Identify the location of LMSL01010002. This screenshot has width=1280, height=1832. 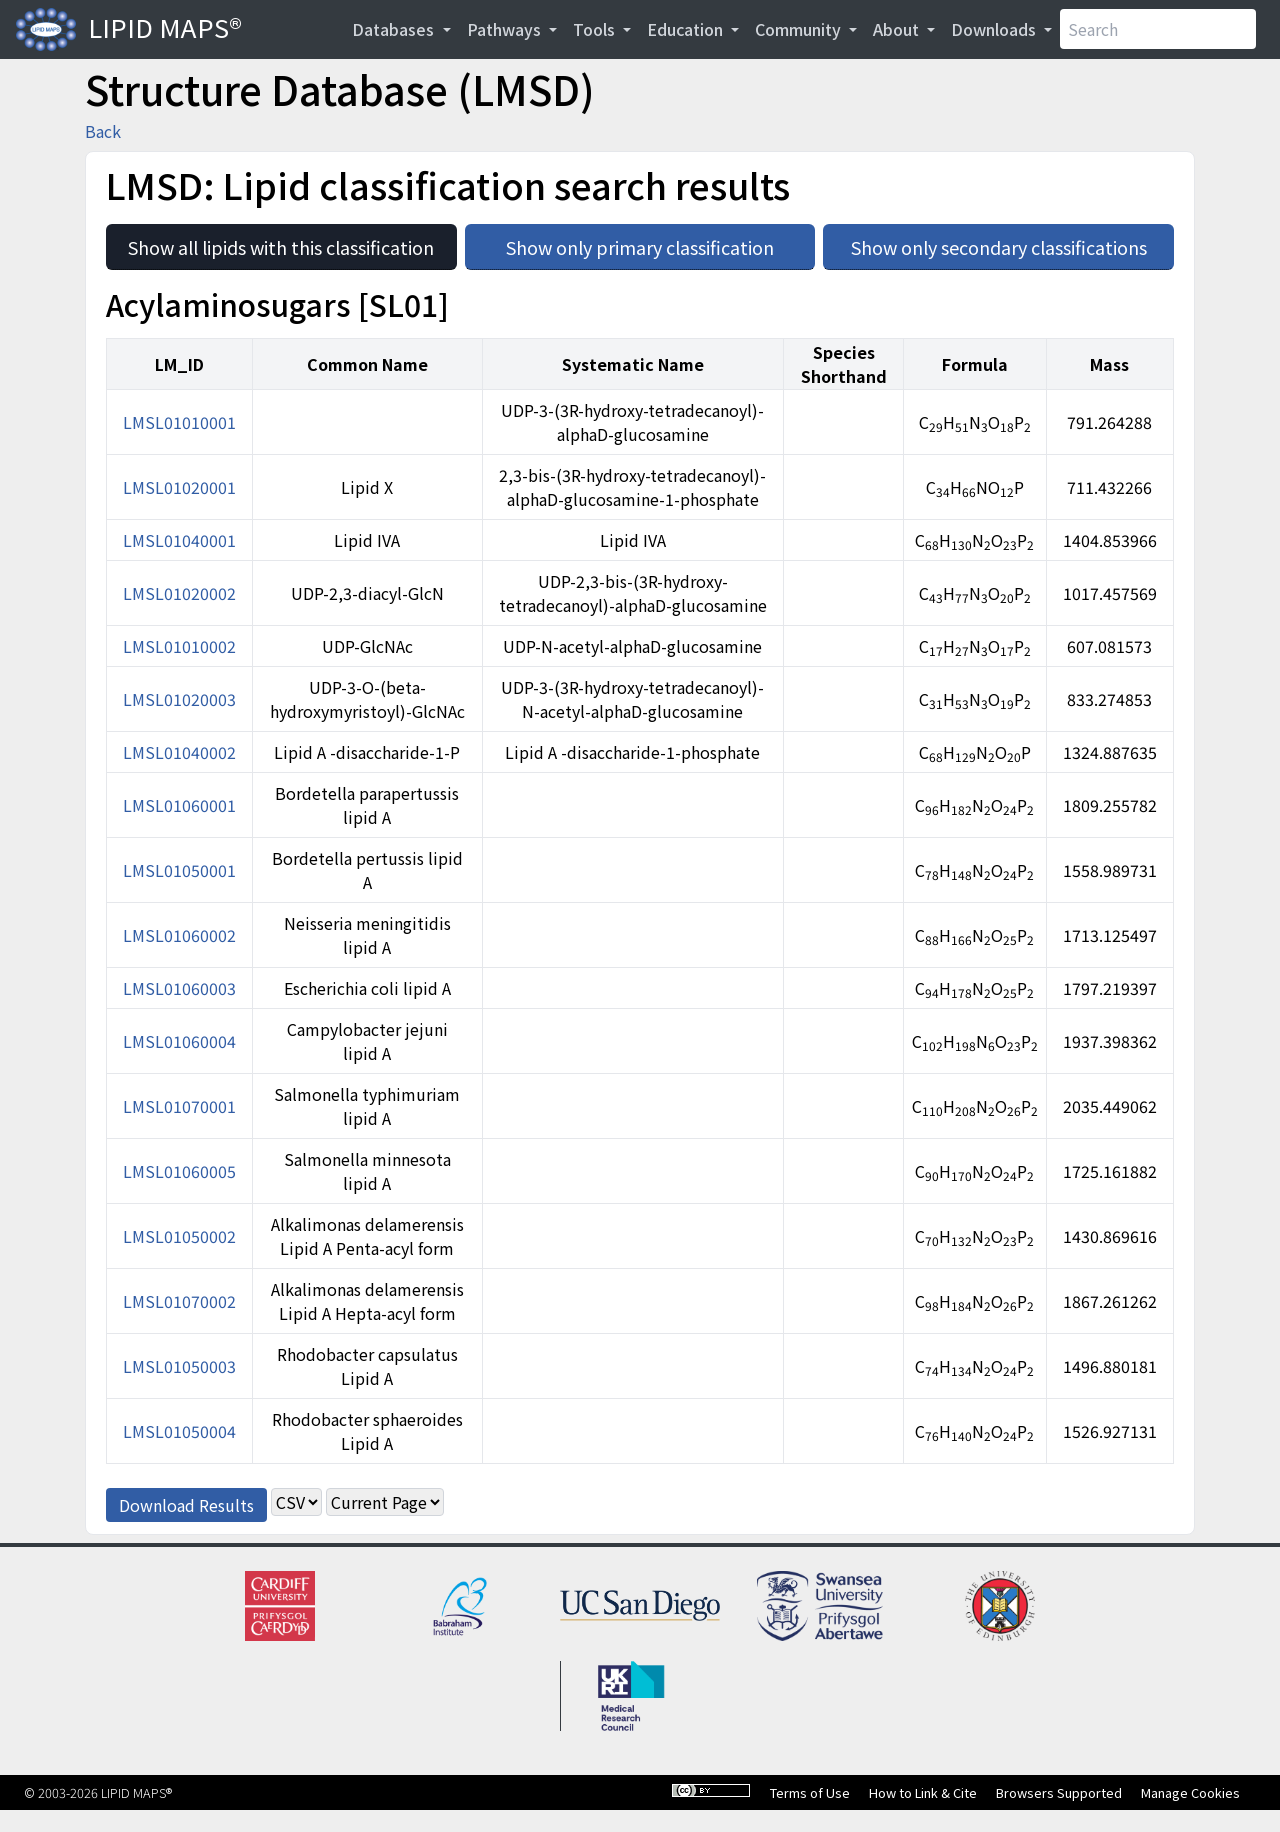
(179, 646).